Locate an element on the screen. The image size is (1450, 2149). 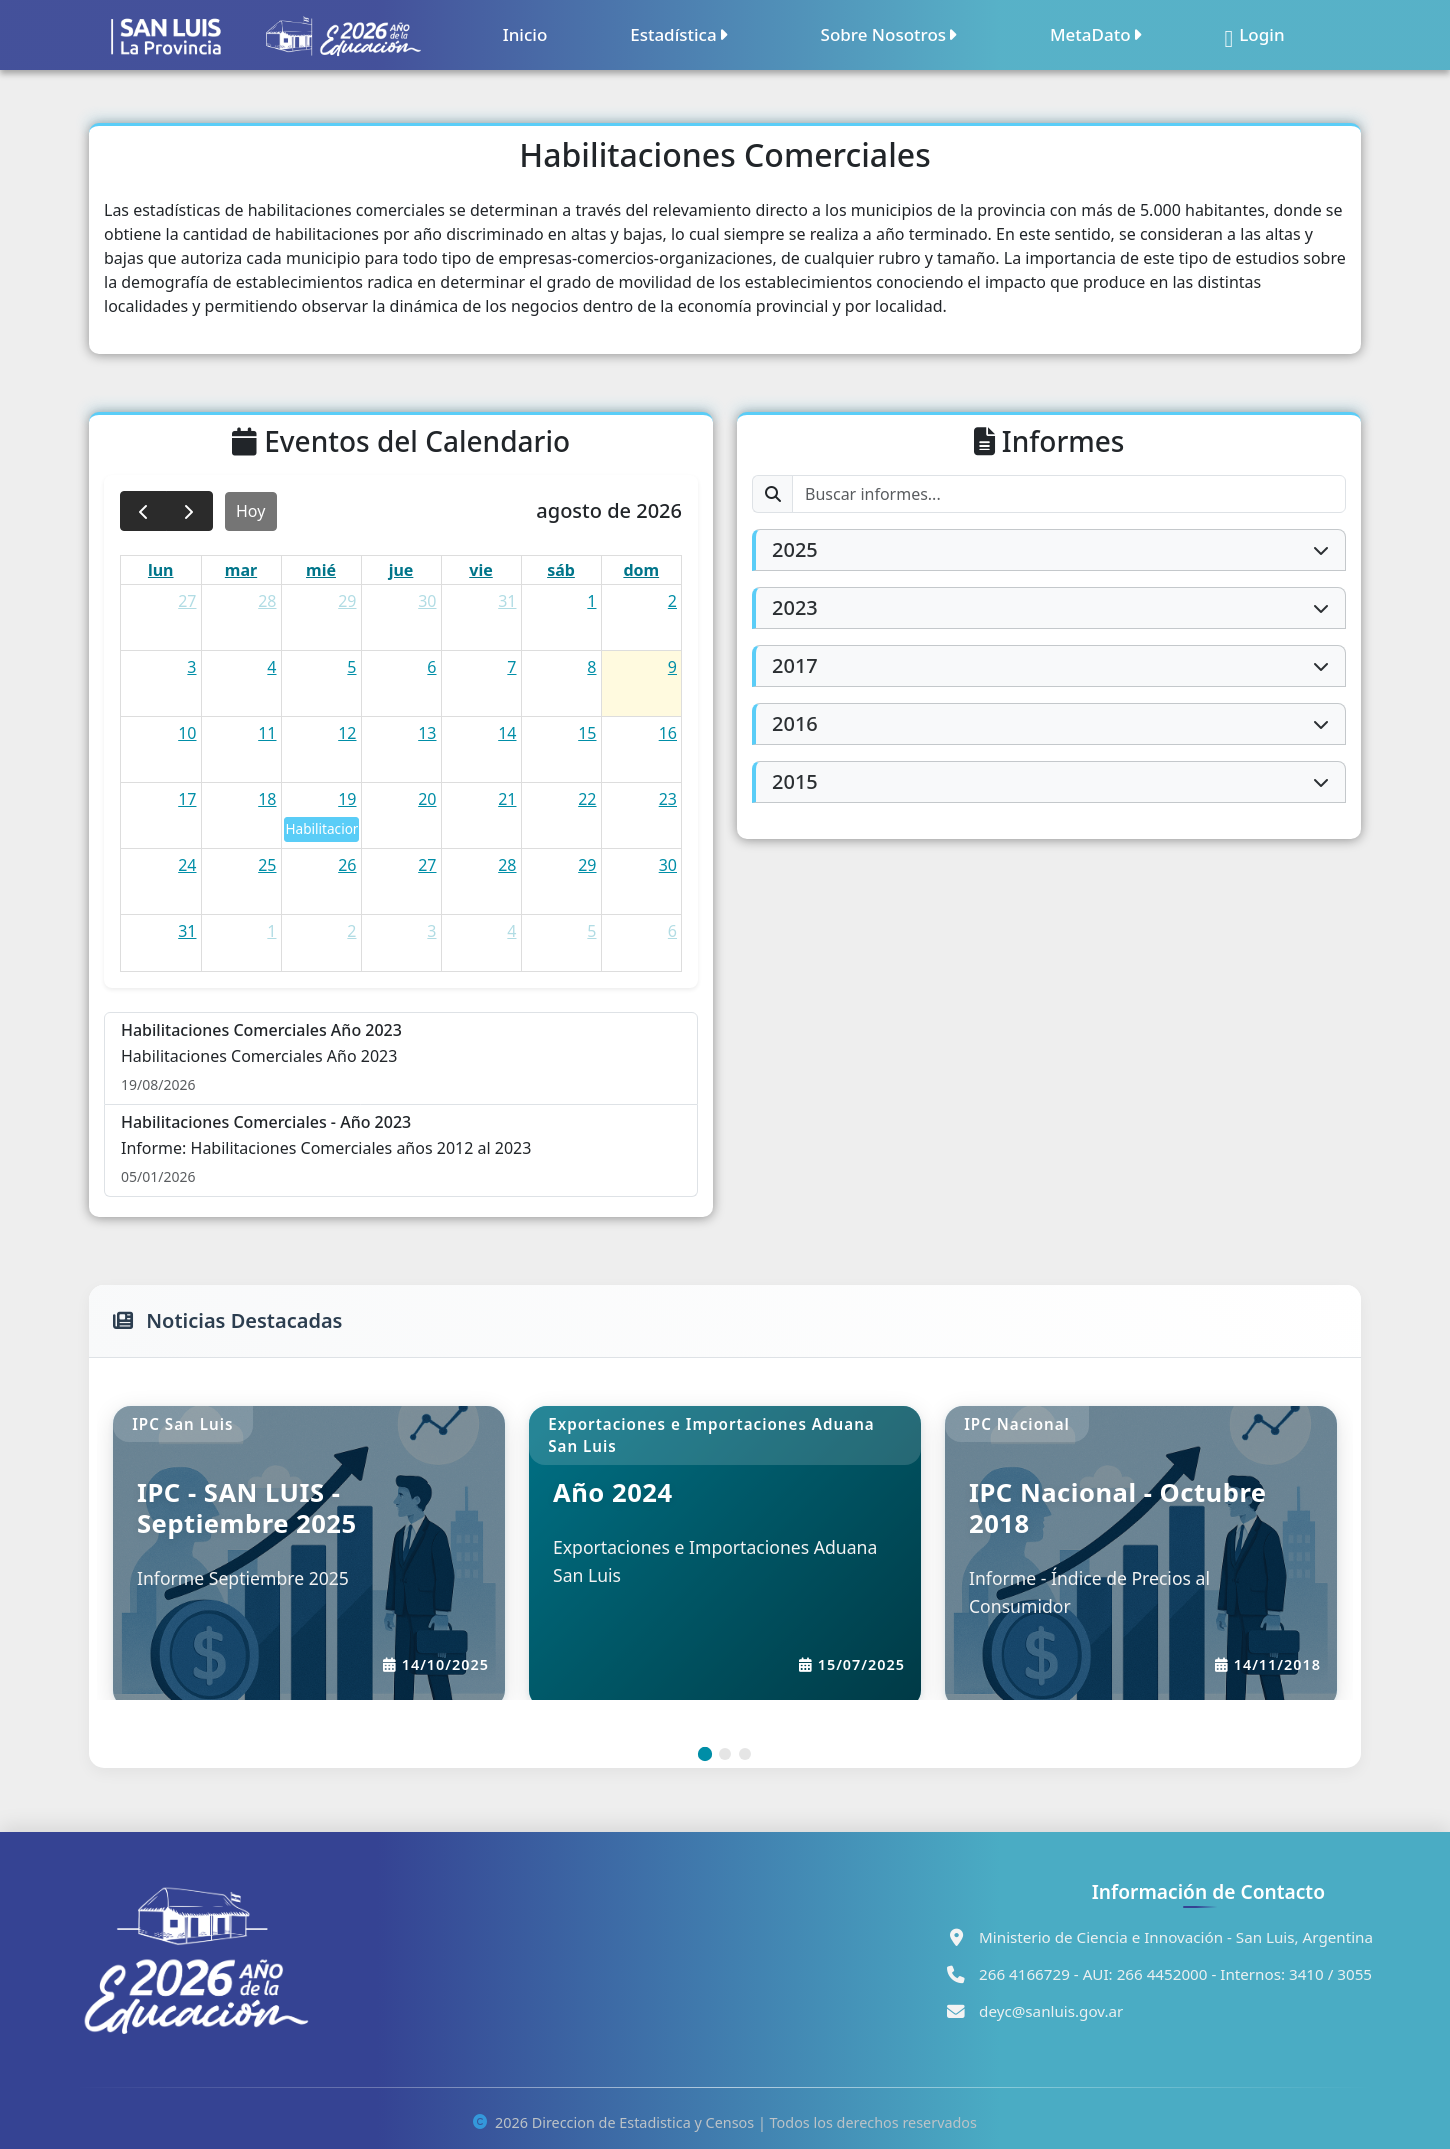
mar [martes] is located at coordinates (241, 570).